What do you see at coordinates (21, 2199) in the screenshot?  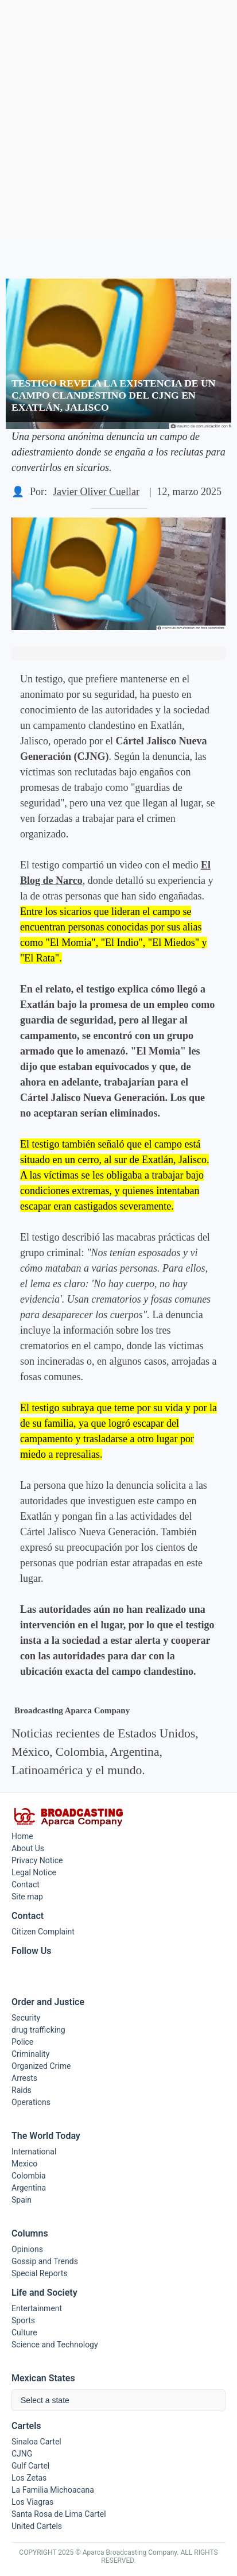 I see `Spain` at bounding box center [21, 2199].